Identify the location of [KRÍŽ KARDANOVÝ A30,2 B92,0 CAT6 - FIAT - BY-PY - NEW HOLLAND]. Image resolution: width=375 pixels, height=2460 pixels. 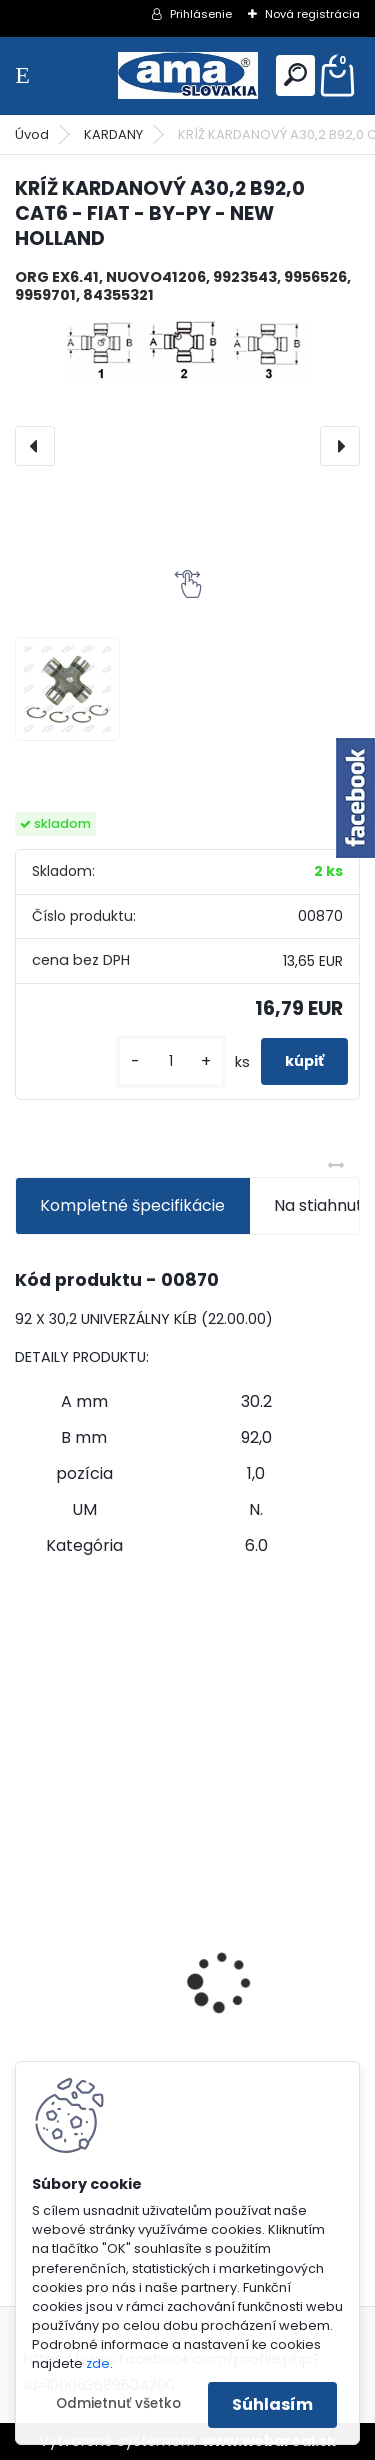
(187, 351).